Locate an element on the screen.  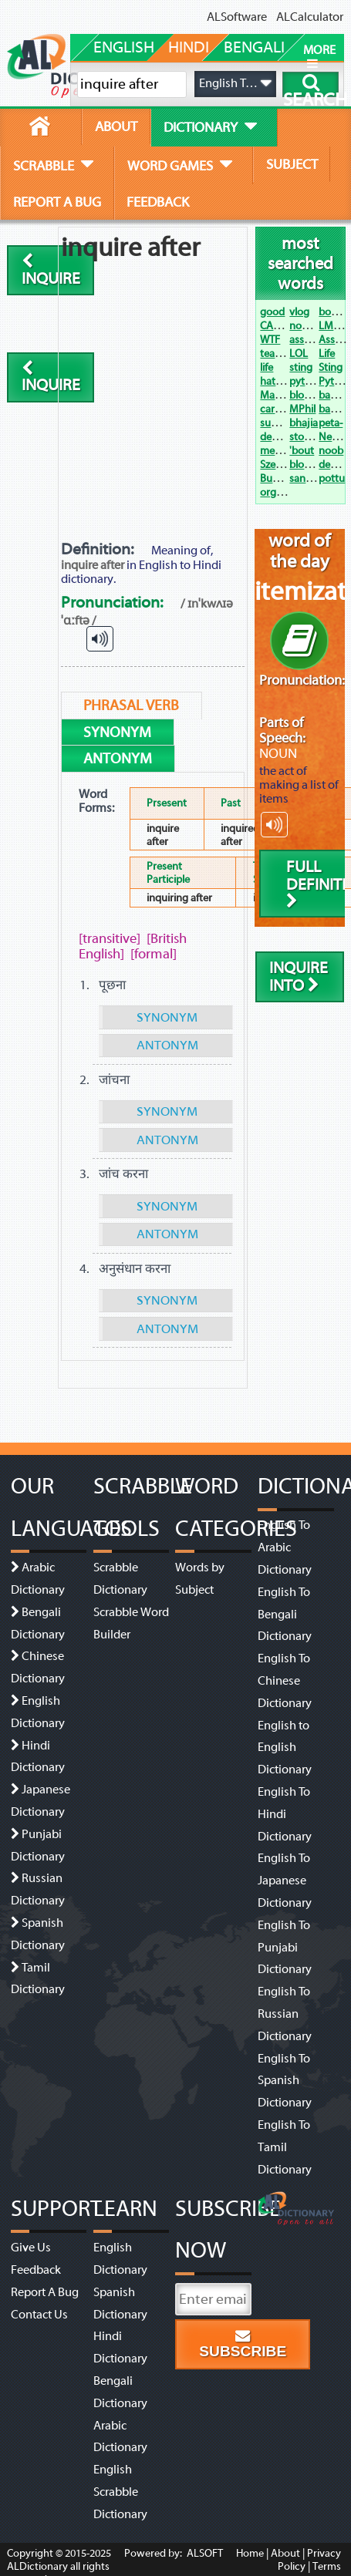
English To Punjabi Dictionary is located at coordinates (285, 1947).